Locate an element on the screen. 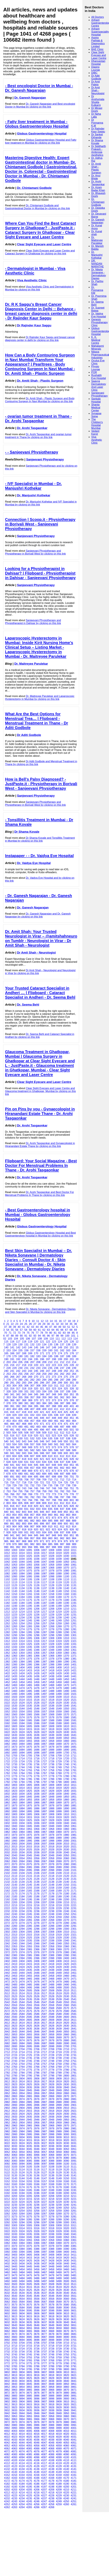 The height and width of the screenshot is (2576, 109). 604 is located at coordinates (14, 1456).